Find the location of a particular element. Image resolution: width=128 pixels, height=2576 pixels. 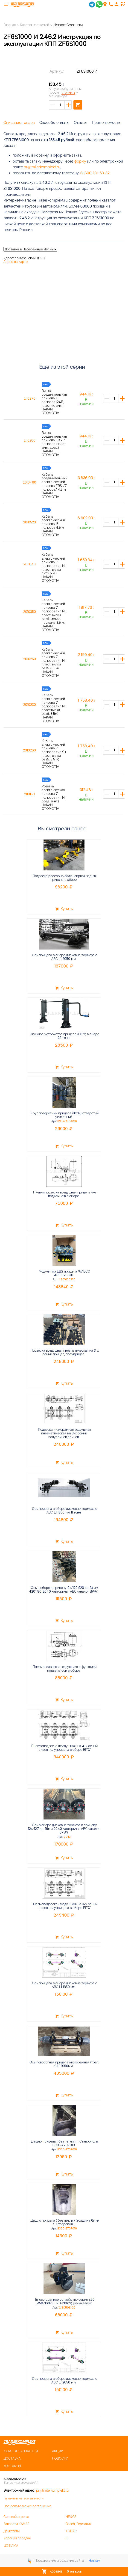

форму is located at coordinates (80, 161).